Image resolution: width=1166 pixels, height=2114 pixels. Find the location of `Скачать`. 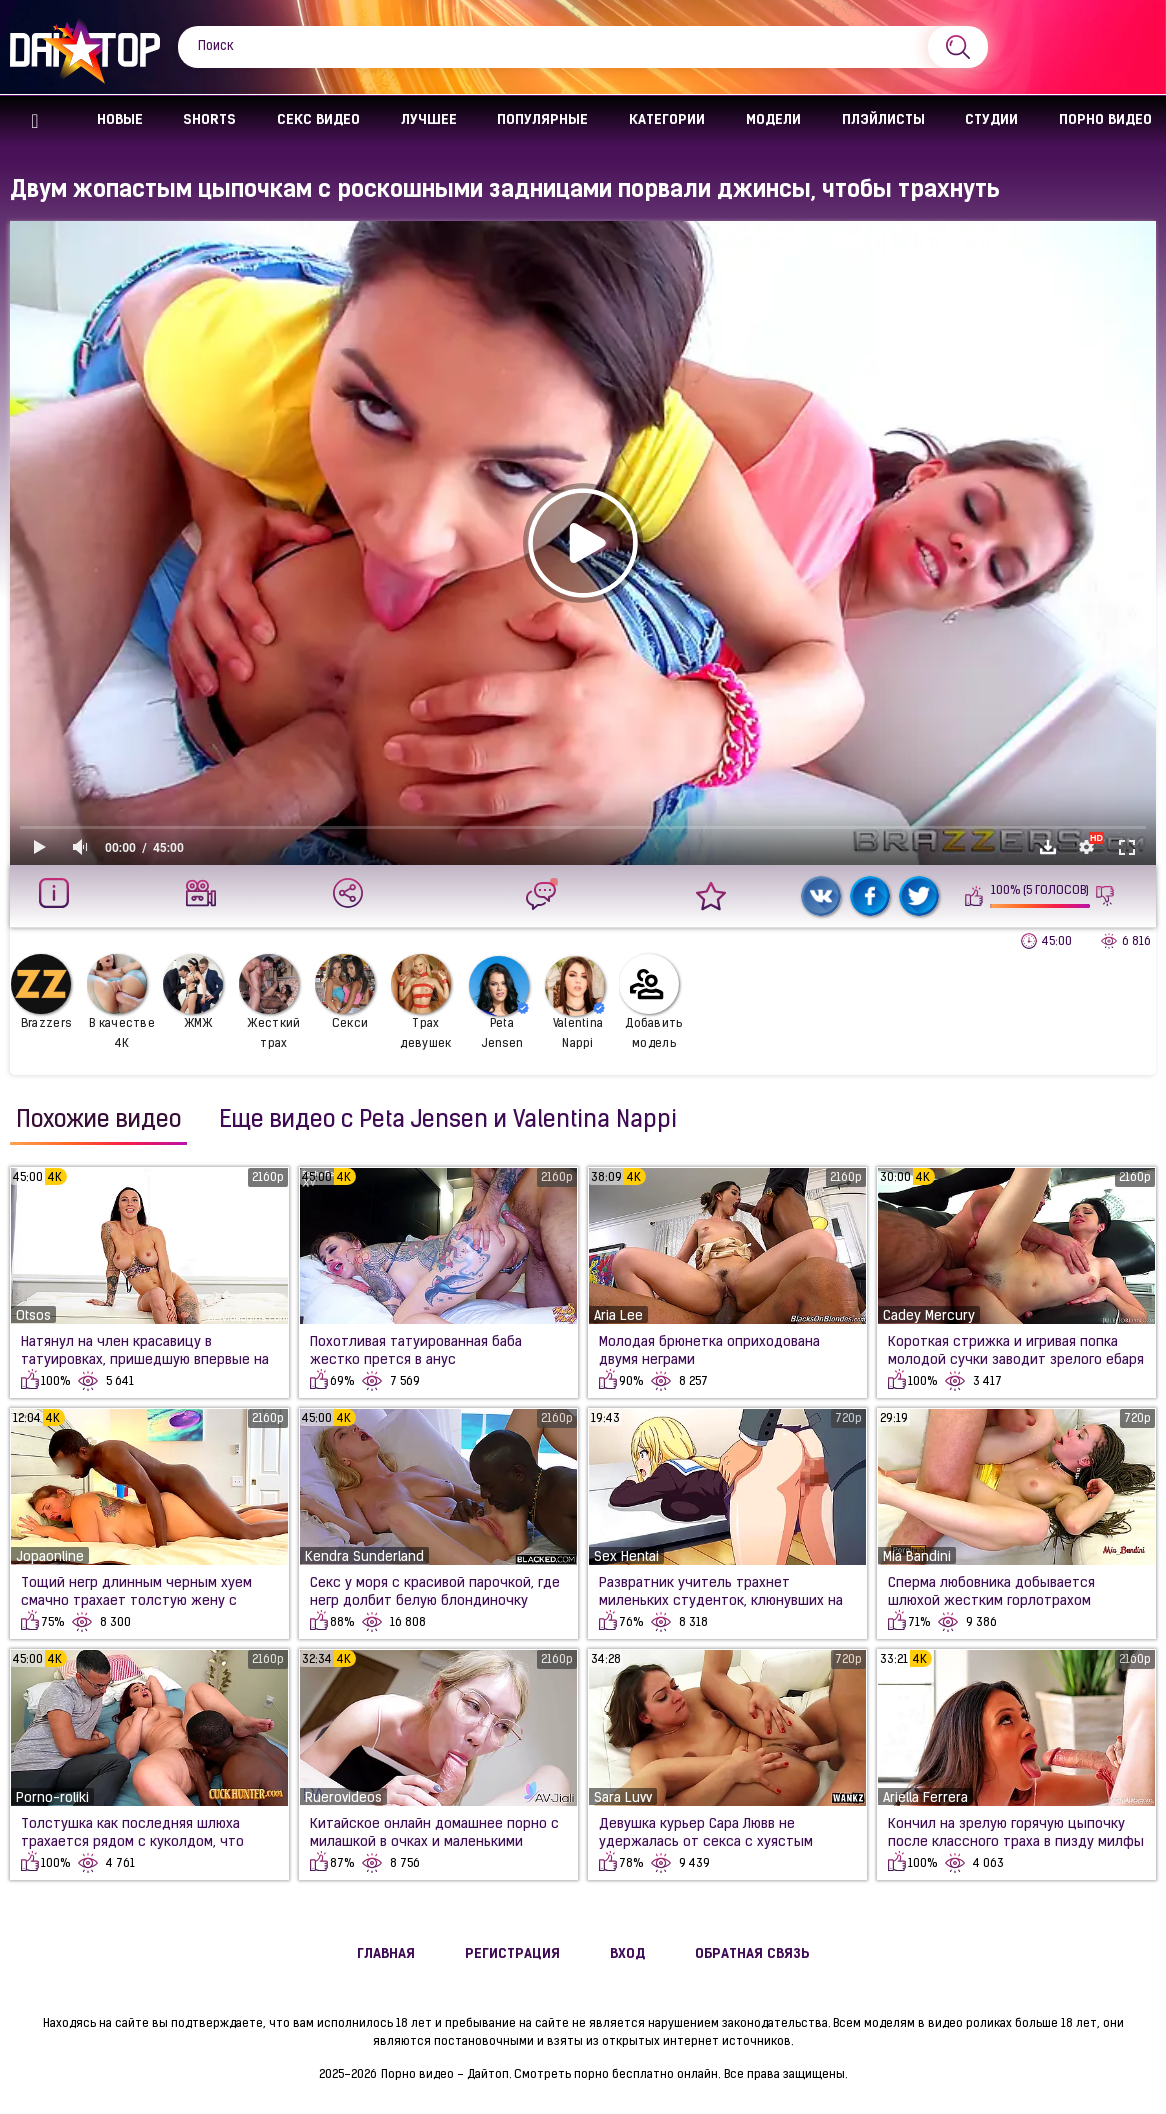

Скачать is located at coordinates (1048, 847).